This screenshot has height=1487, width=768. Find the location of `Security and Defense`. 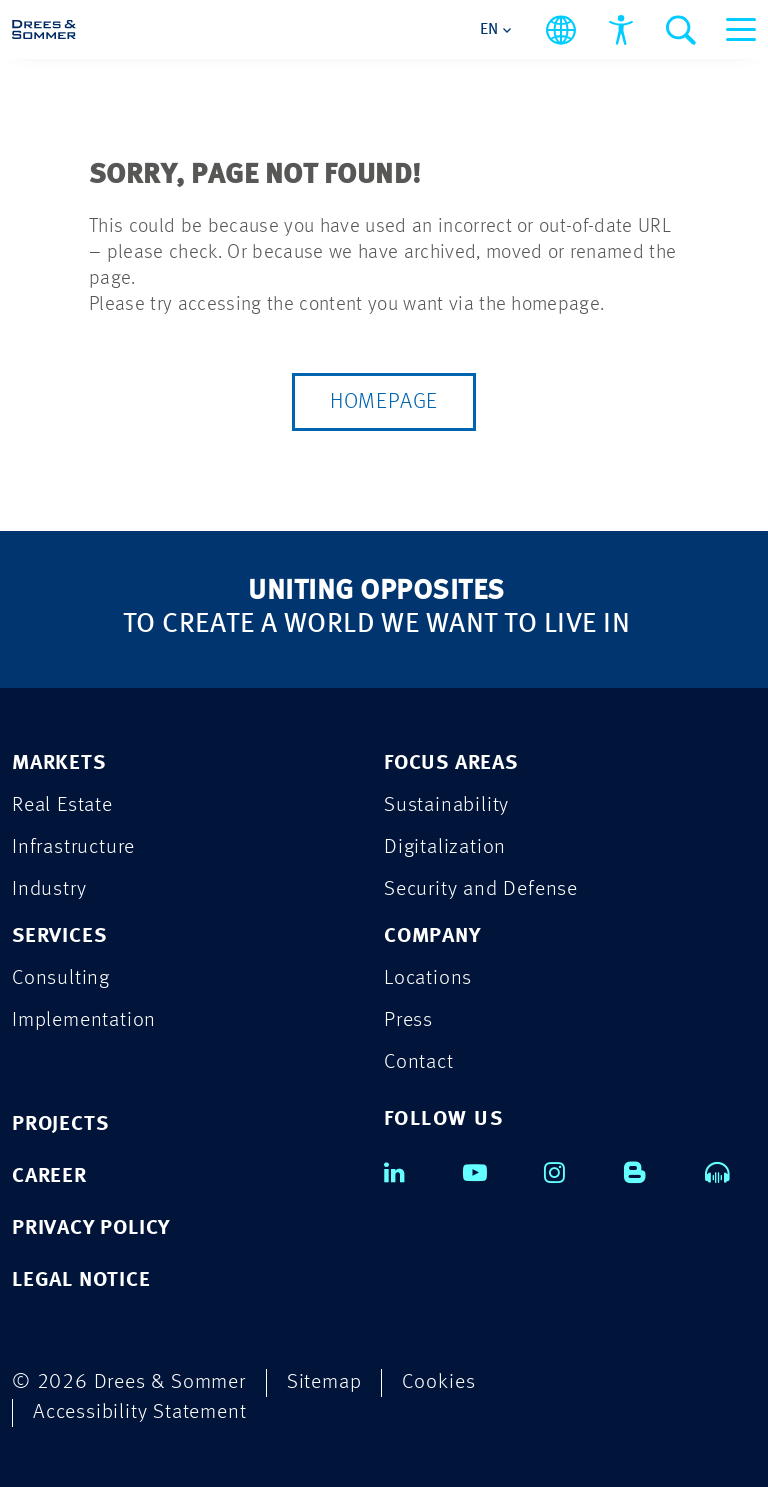

Security and Defense is located at coordinates (481, 889).